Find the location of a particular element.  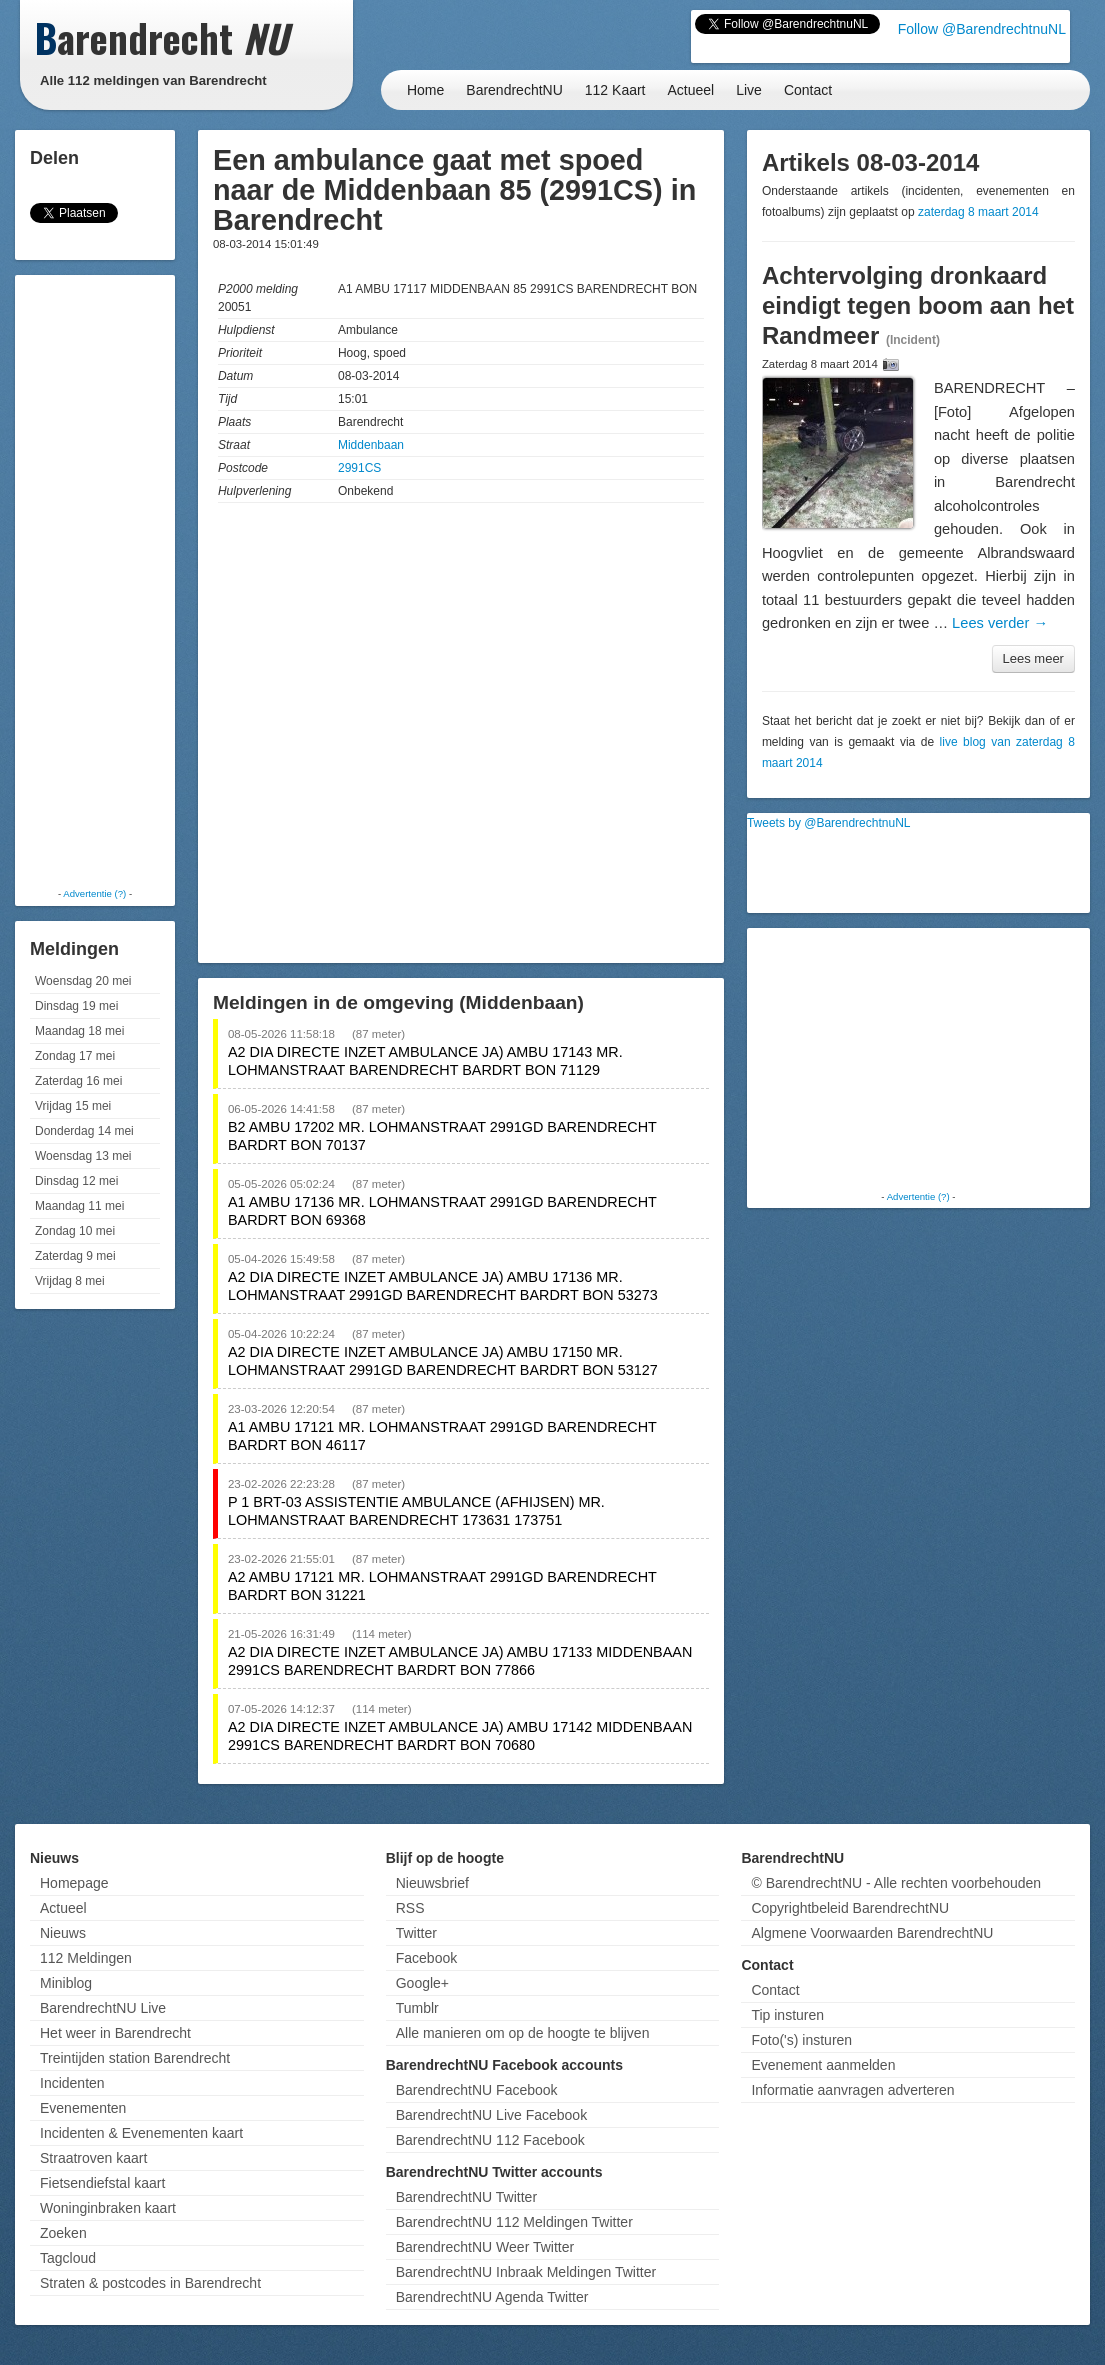

Zondag 10 mei is located at coordinates (75, 1231).